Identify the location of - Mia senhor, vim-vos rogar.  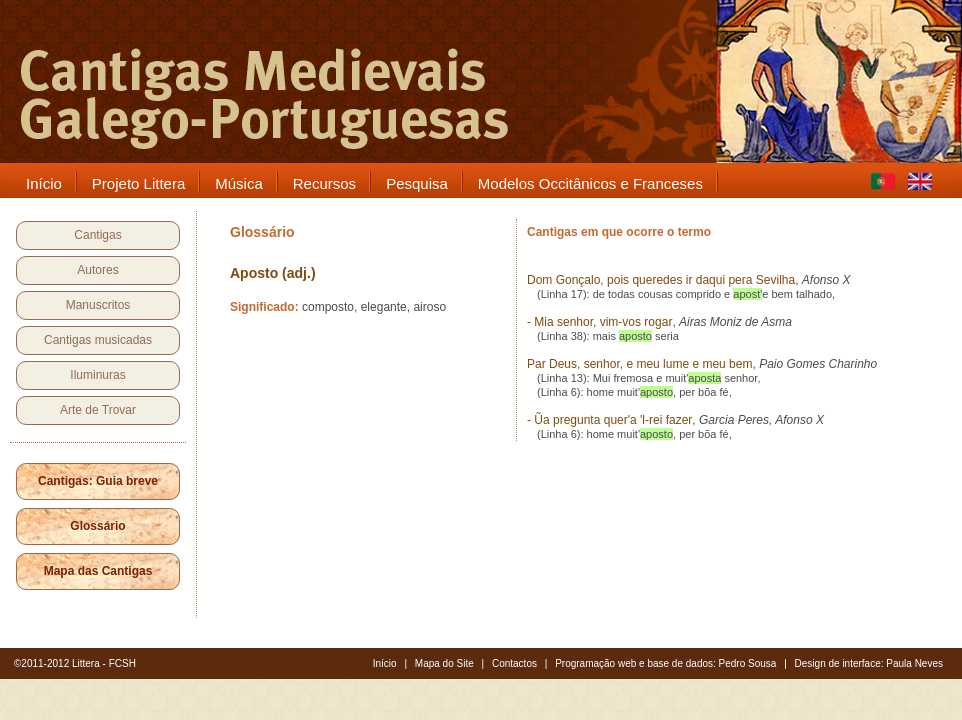
(599, 322).